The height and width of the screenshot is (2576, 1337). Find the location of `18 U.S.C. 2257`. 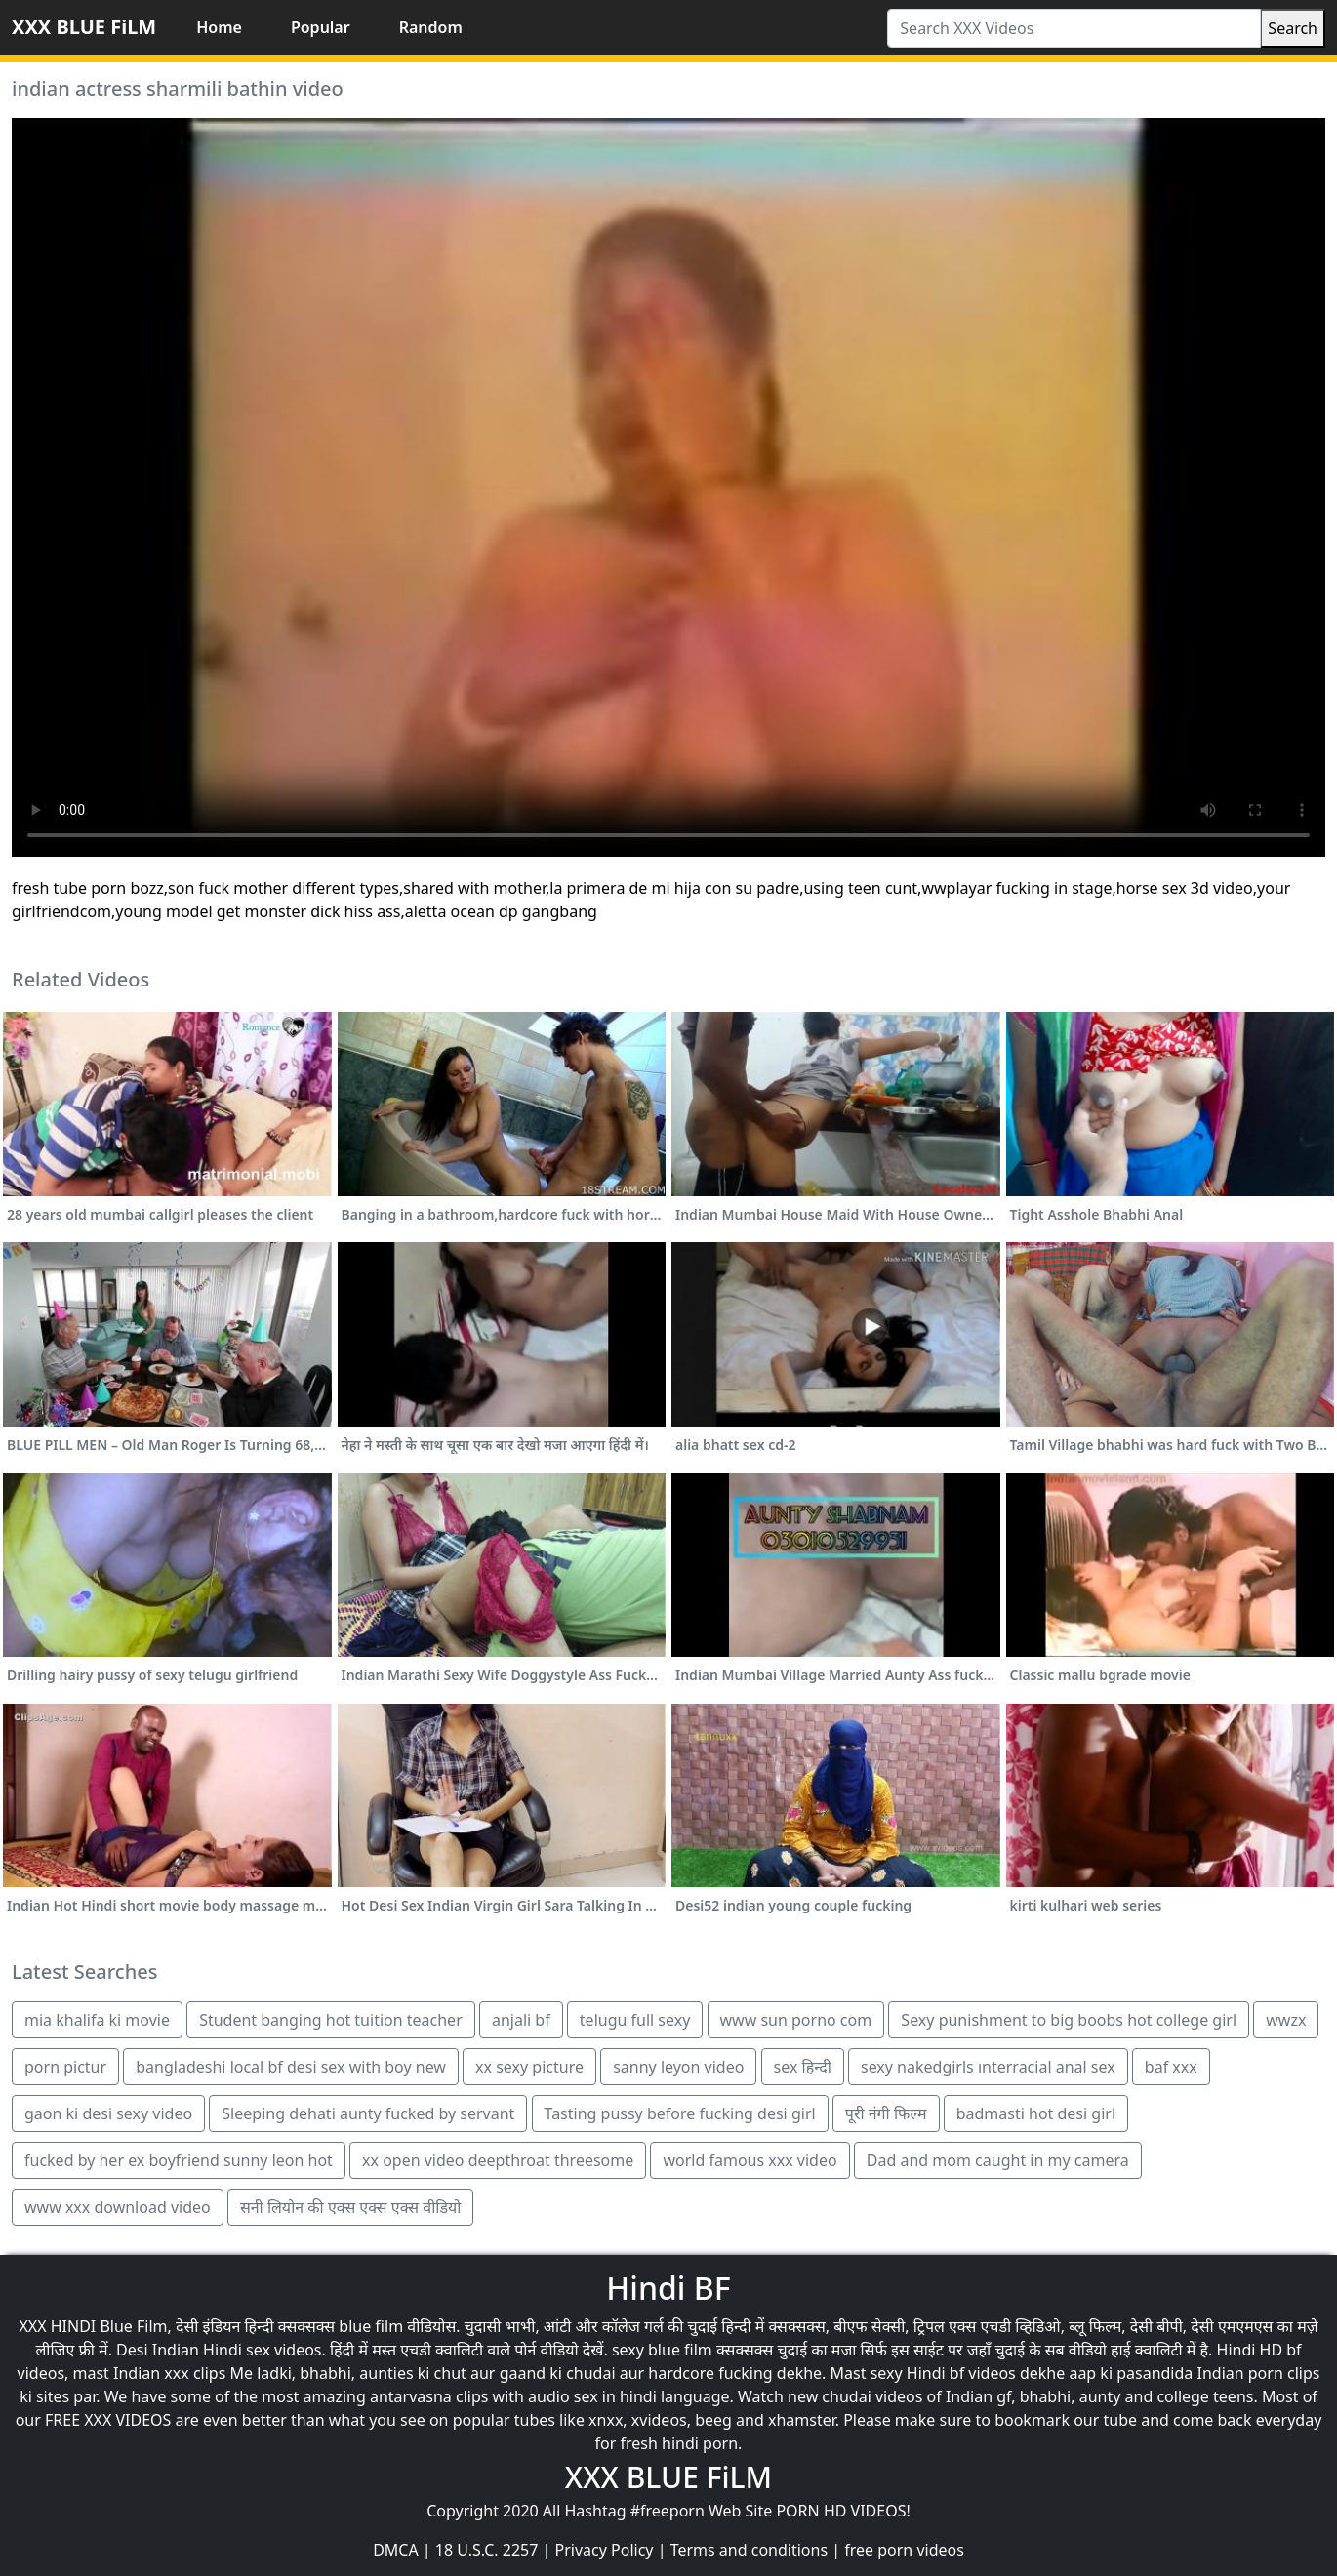

18 U.S.C. 2257 is located at coordinates (487, 2549).